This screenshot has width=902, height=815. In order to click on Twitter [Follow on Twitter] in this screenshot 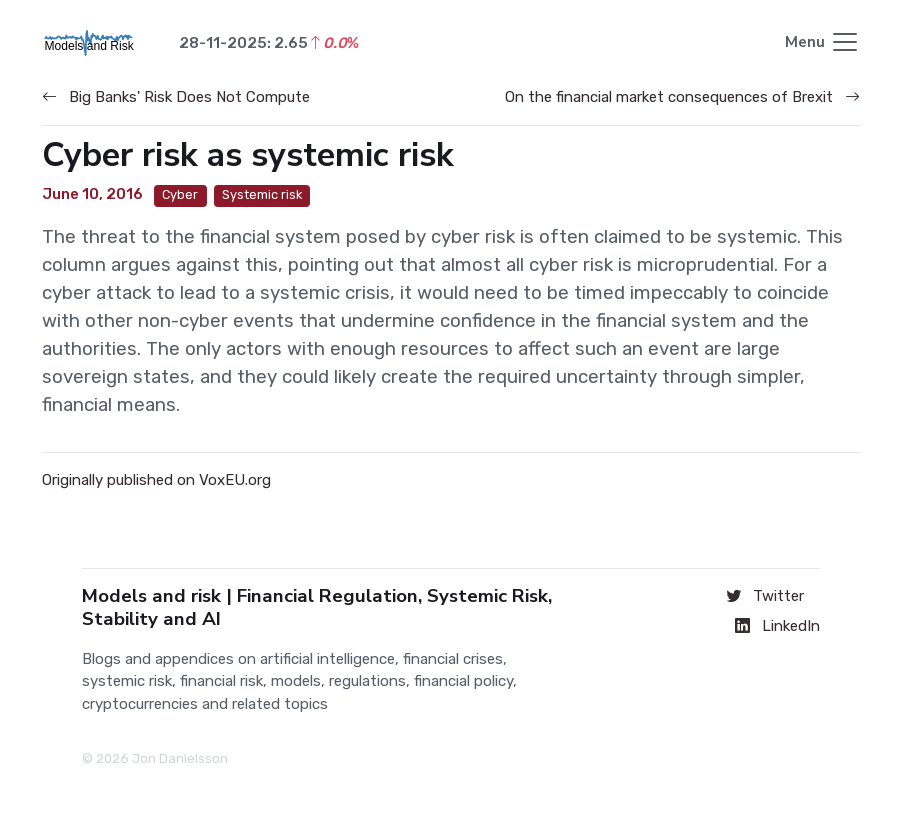, I will do `click(765, 596)`.